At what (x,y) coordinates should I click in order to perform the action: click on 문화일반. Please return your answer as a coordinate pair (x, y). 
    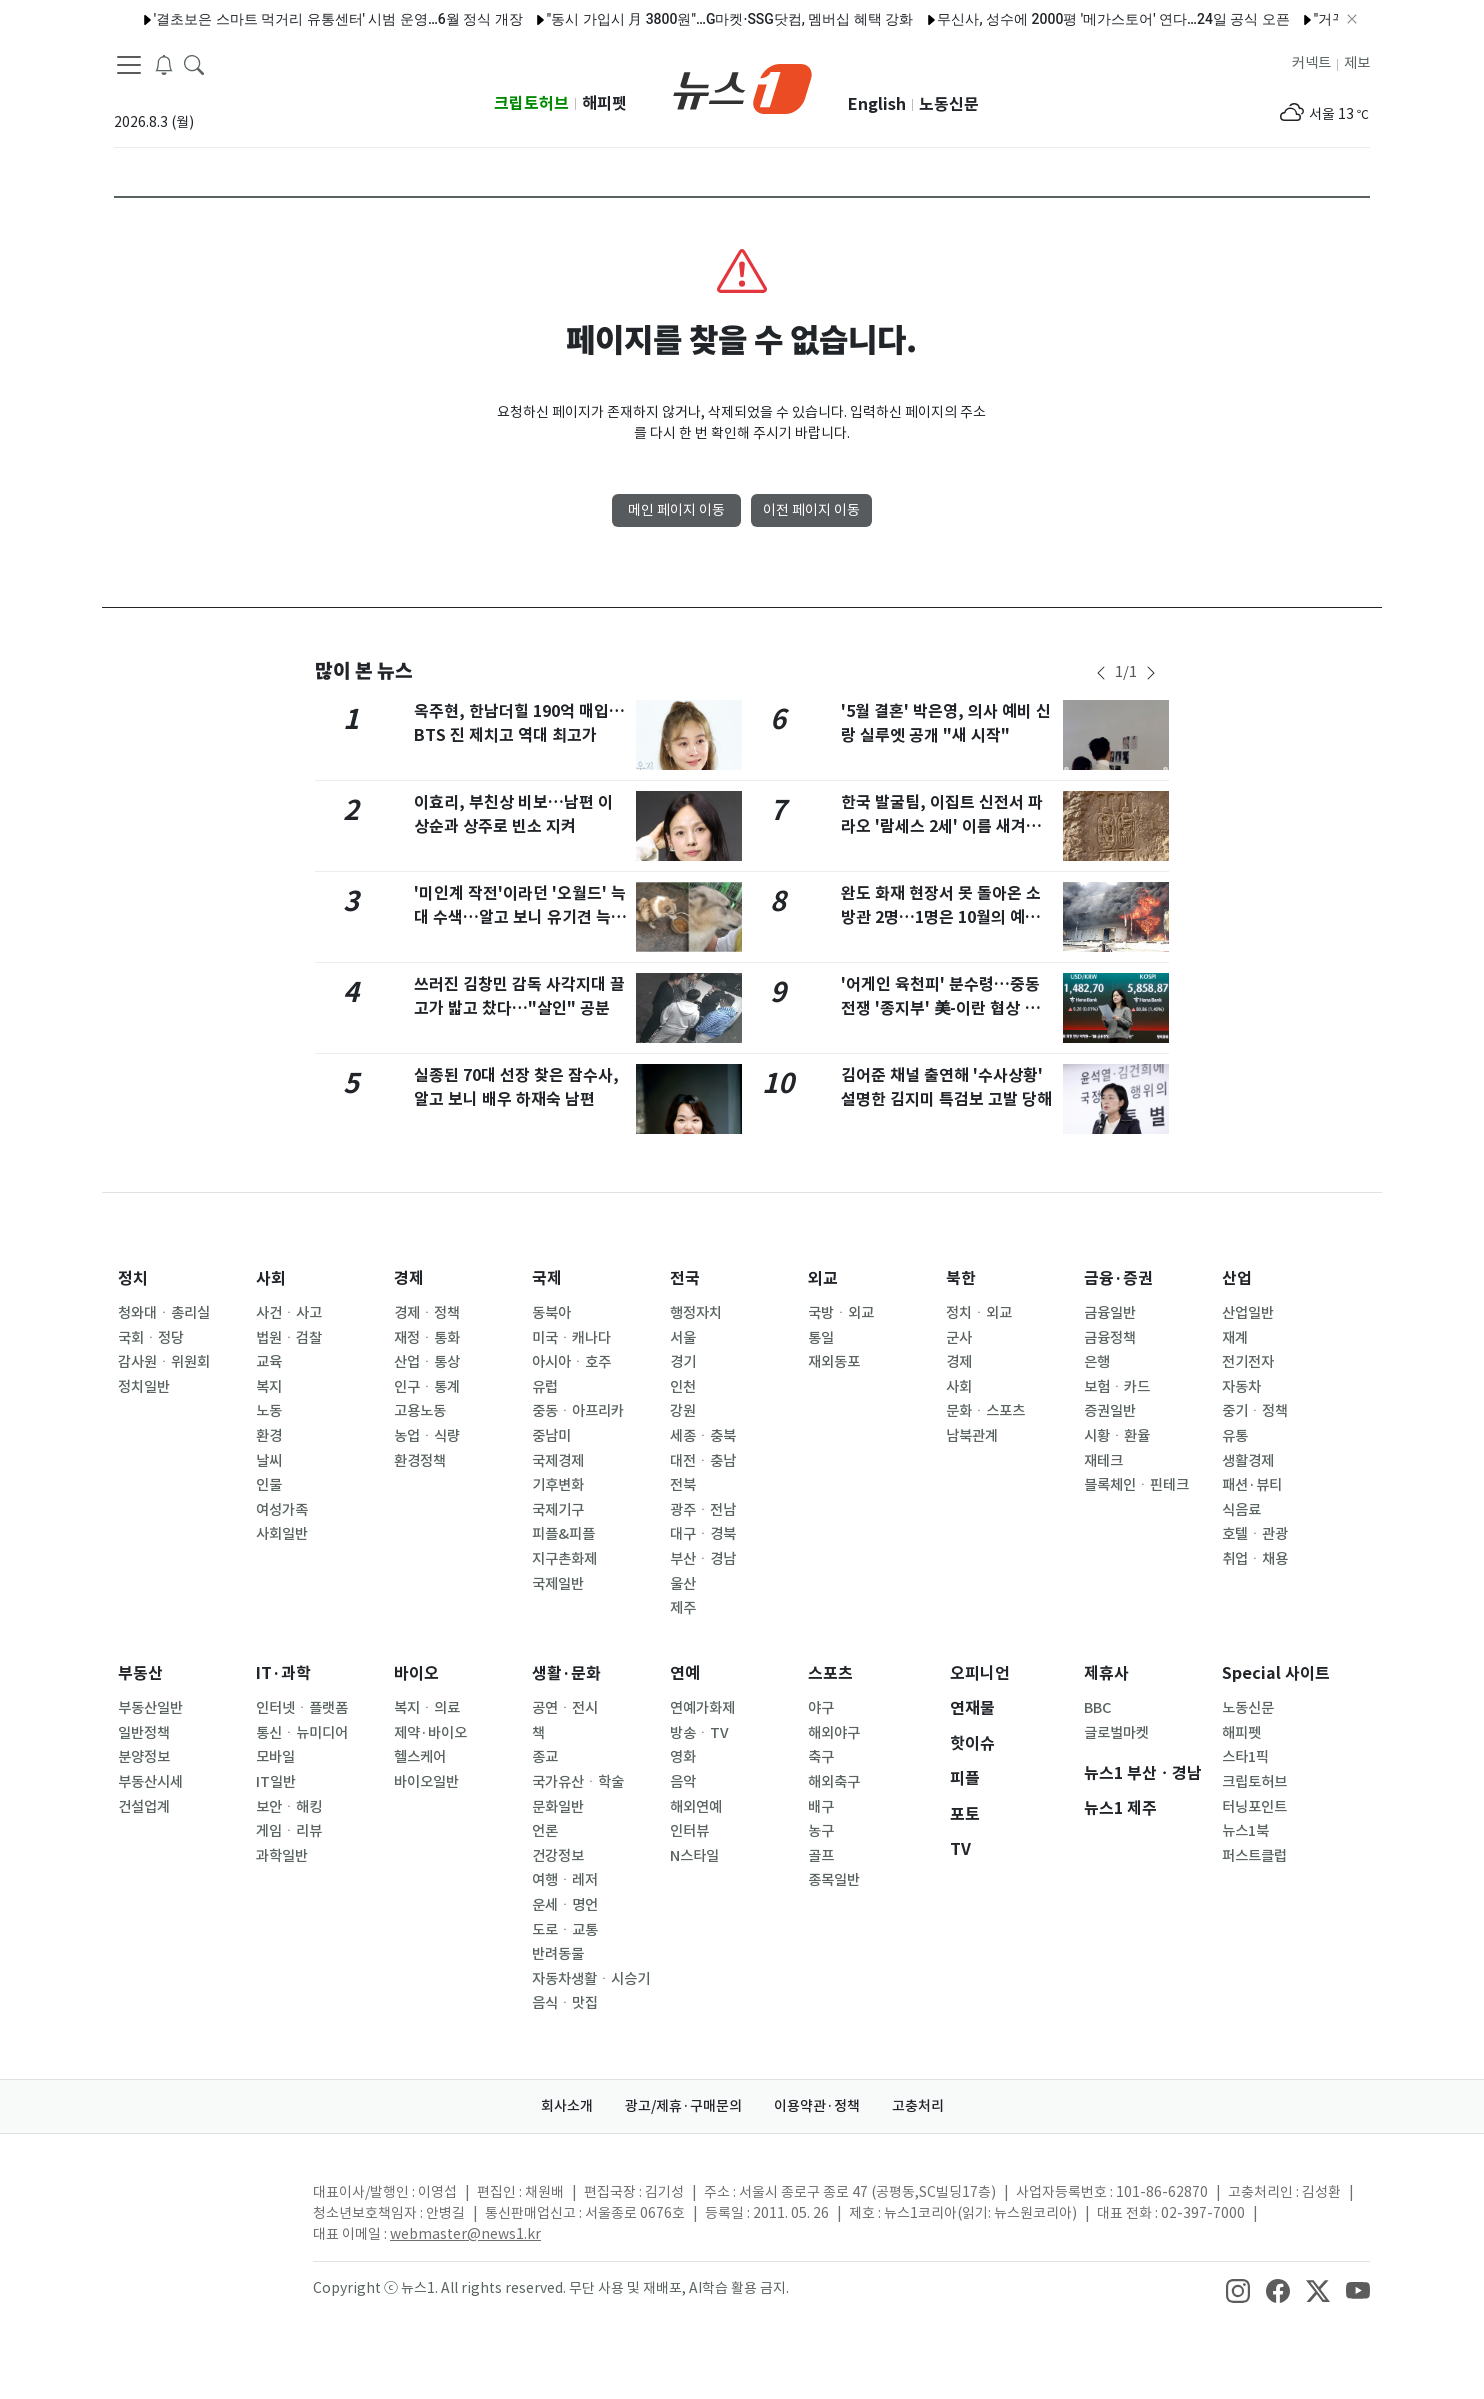
    Looking at the image, I should click on (558, 1807).